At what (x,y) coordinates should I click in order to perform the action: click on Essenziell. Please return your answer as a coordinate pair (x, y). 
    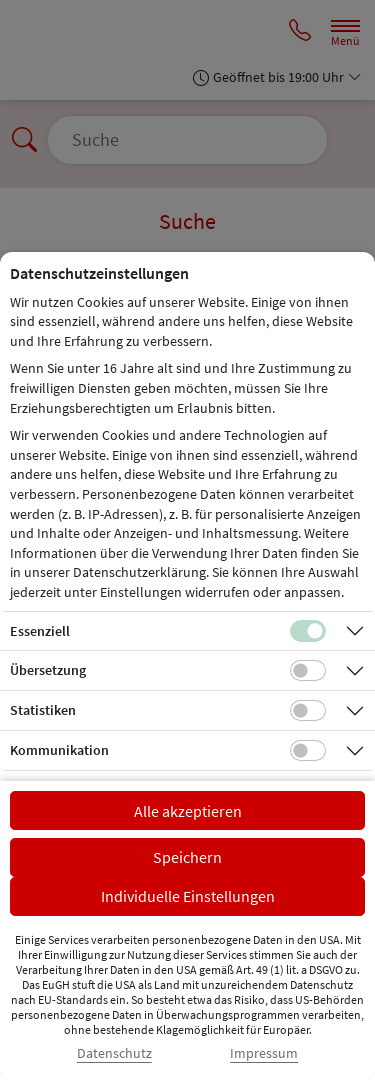
    Looking at the image, I should click on (40, 631).